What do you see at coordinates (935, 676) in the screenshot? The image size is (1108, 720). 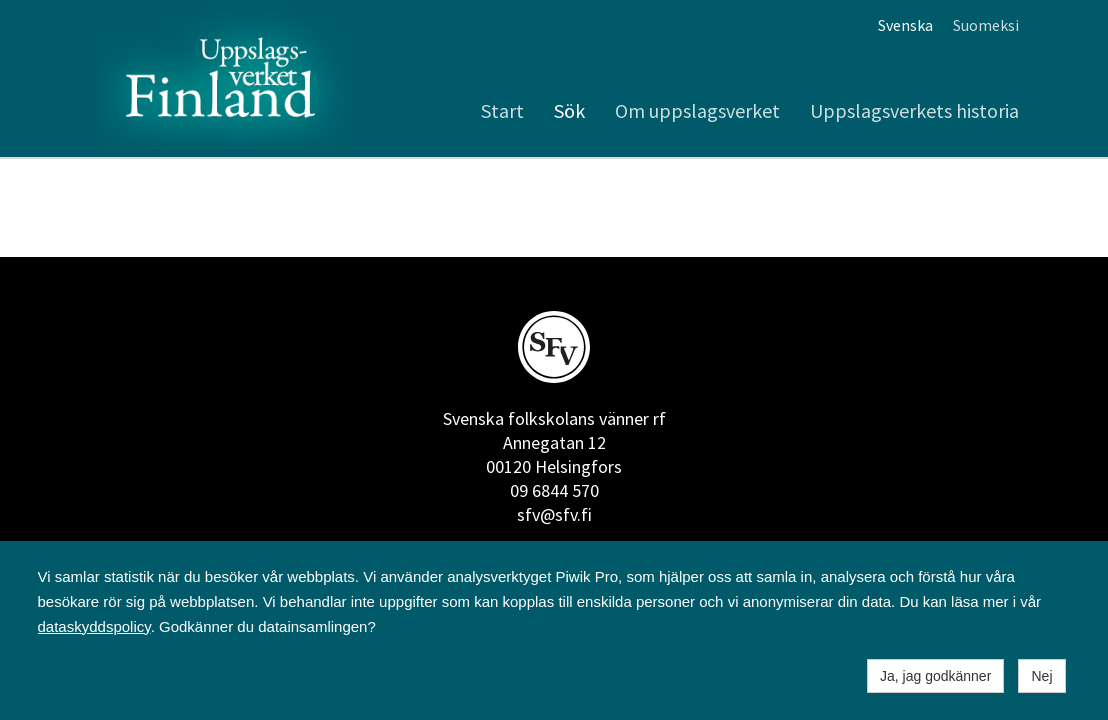 I see `Ja, jag godkänner` at bounding box center [935, 676].